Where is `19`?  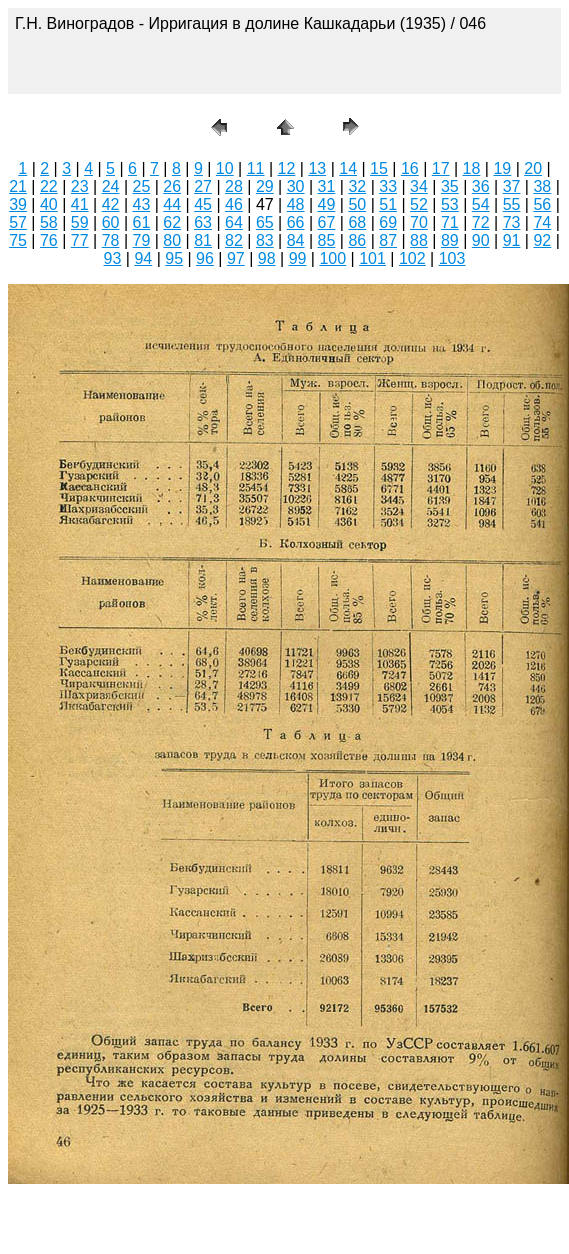 19 is located at coordinates (502, 168).